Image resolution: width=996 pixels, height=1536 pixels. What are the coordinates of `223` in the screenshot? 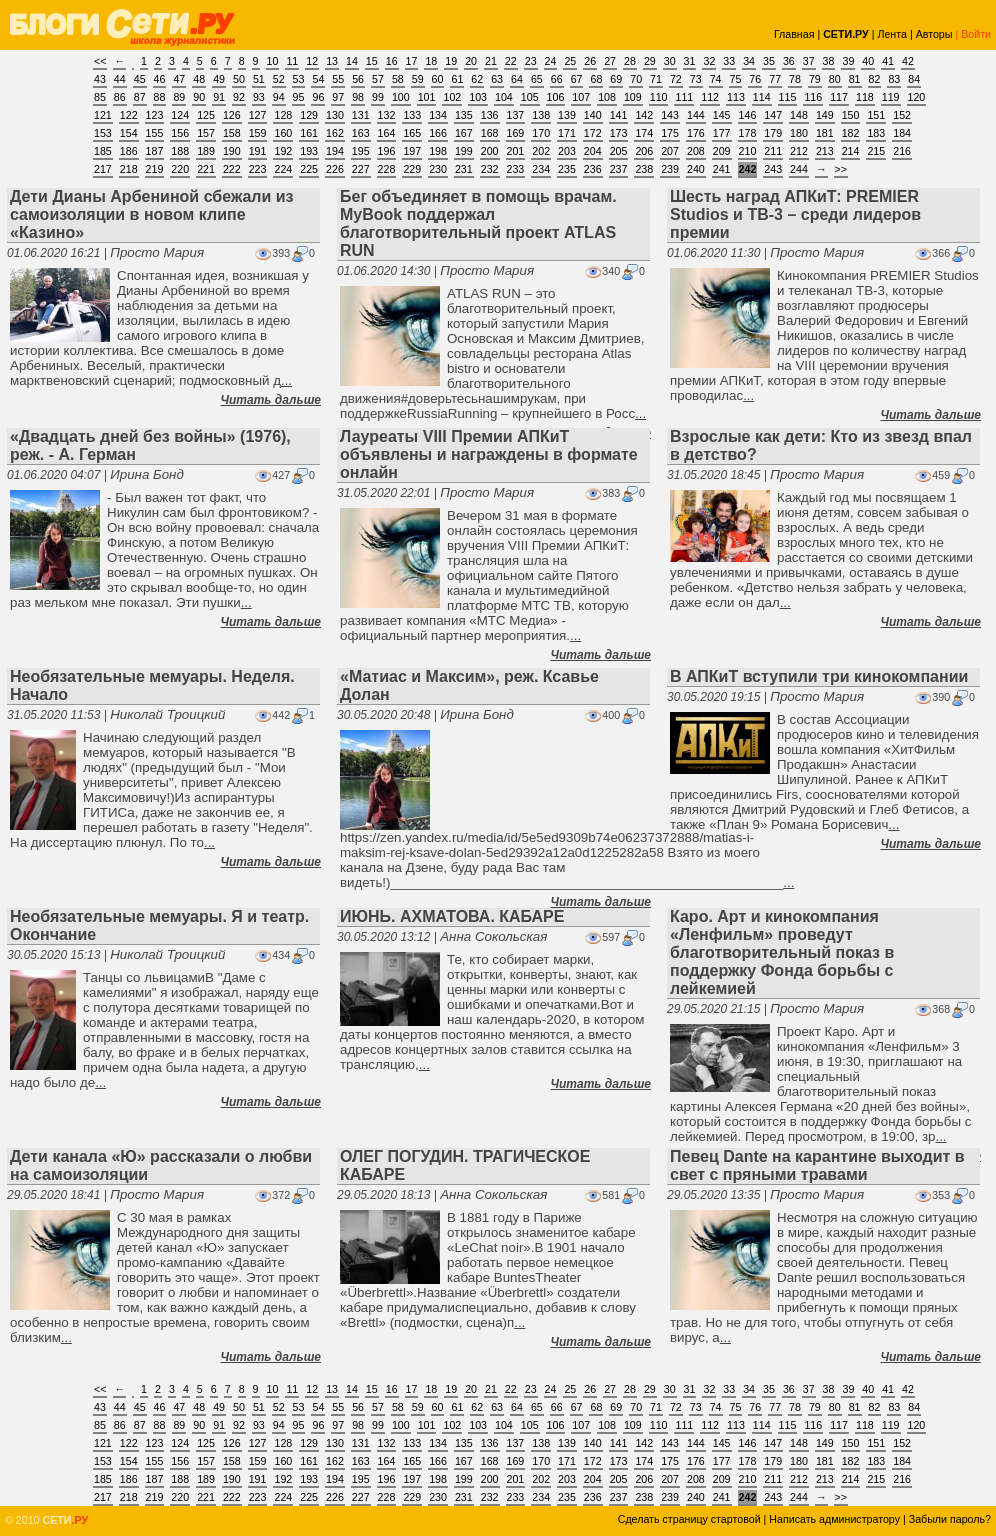 It's located at (258, 169).